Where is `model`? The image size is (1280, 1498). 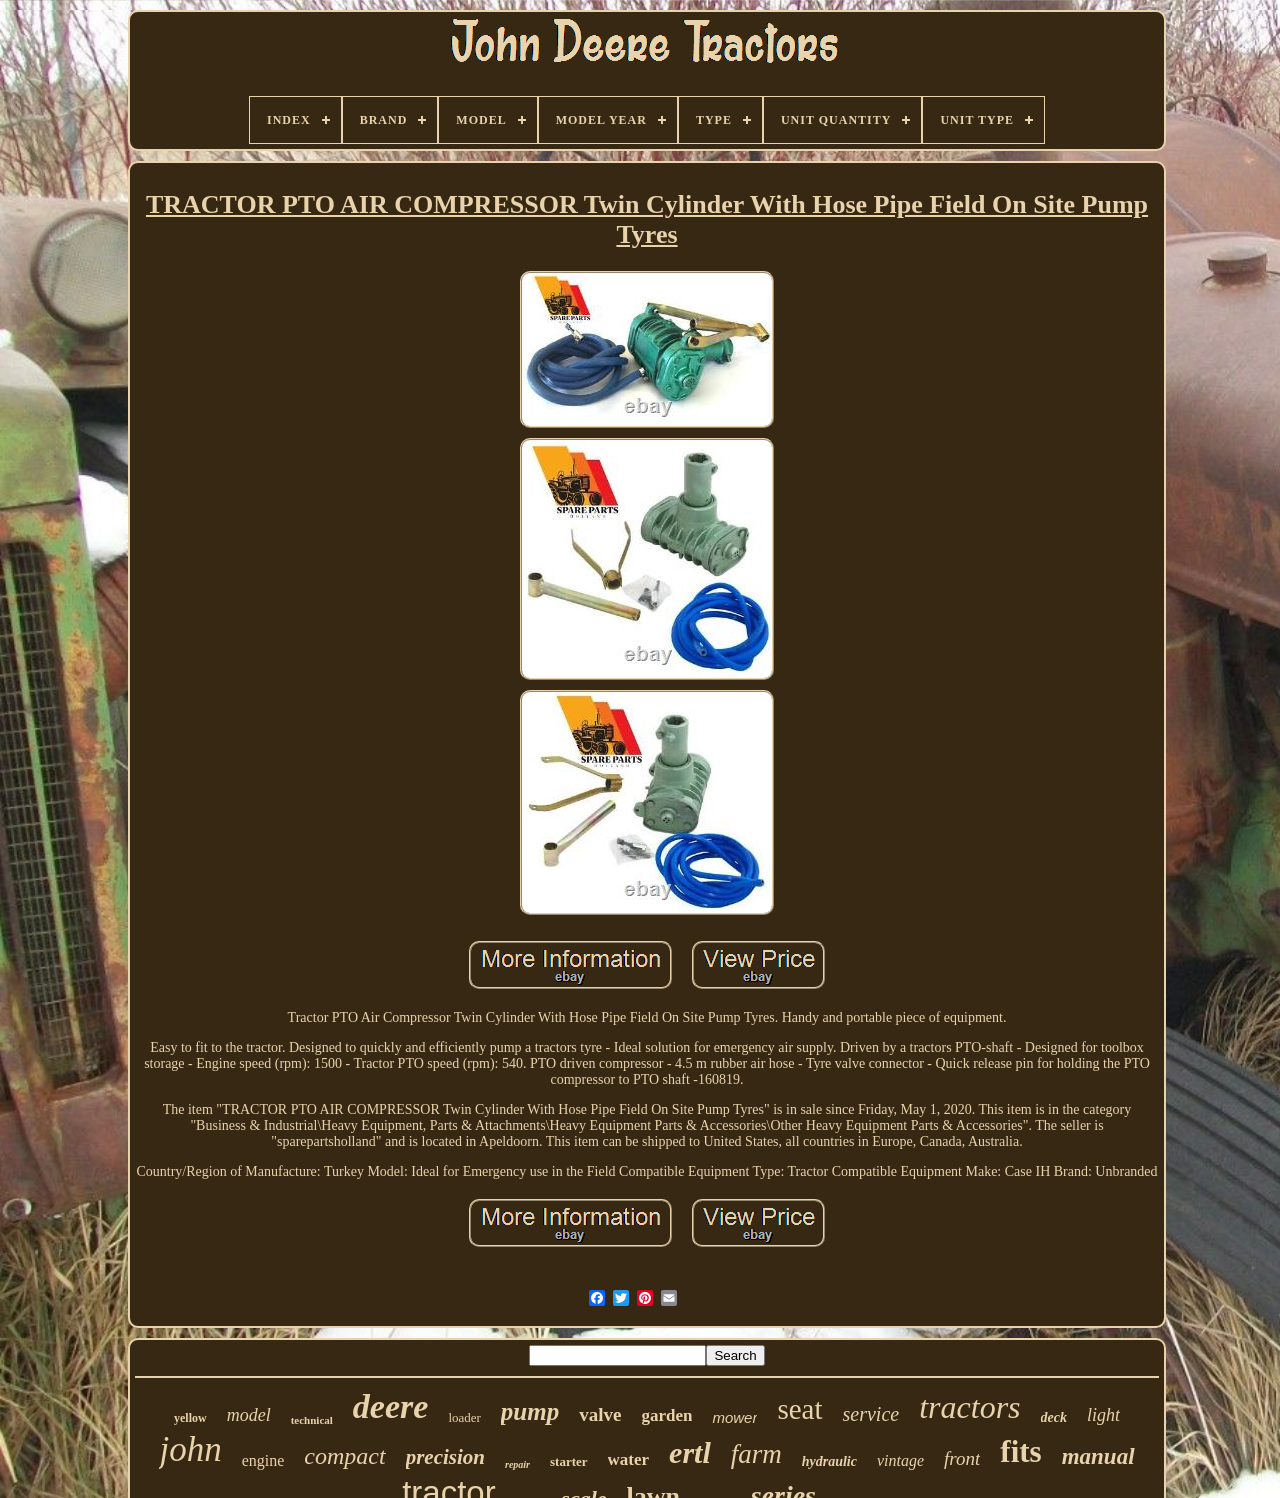 model is located at coordinates (249, 1415).